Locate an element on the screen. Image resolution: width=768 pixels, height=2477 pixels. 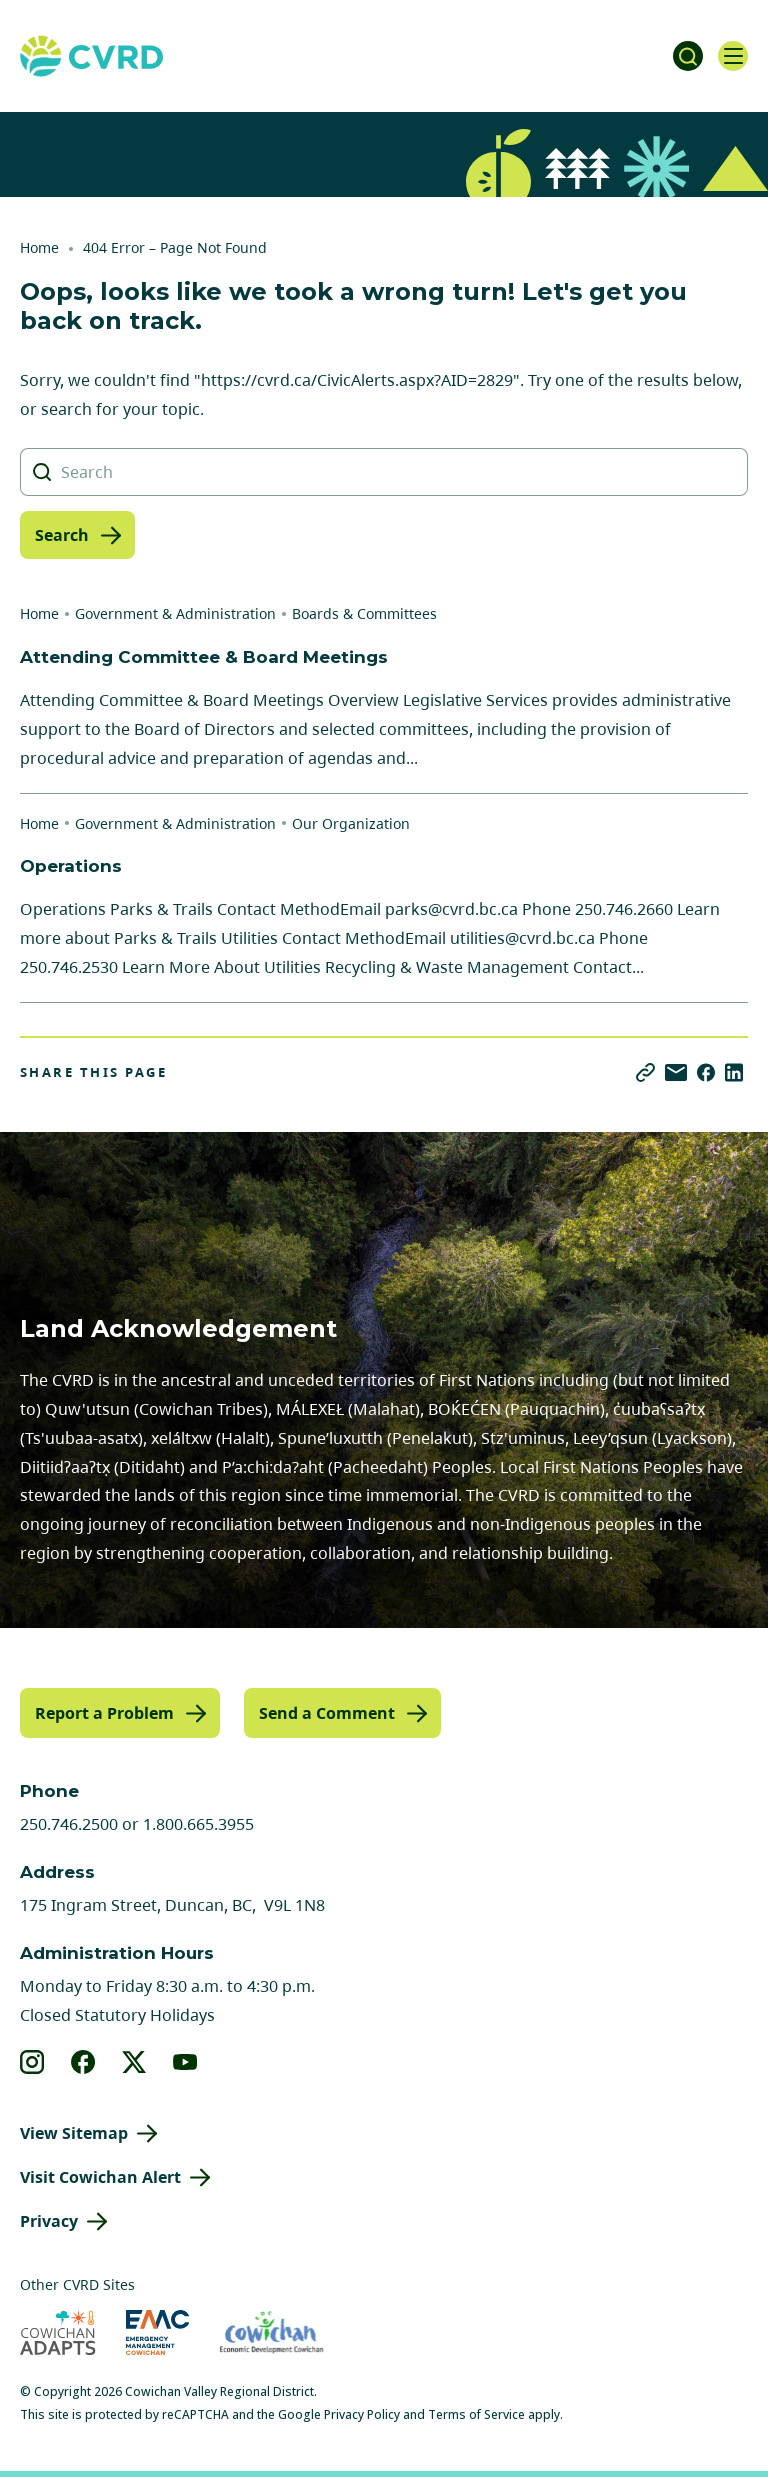
[View our youtube] is located at coordinates (185, 2062).